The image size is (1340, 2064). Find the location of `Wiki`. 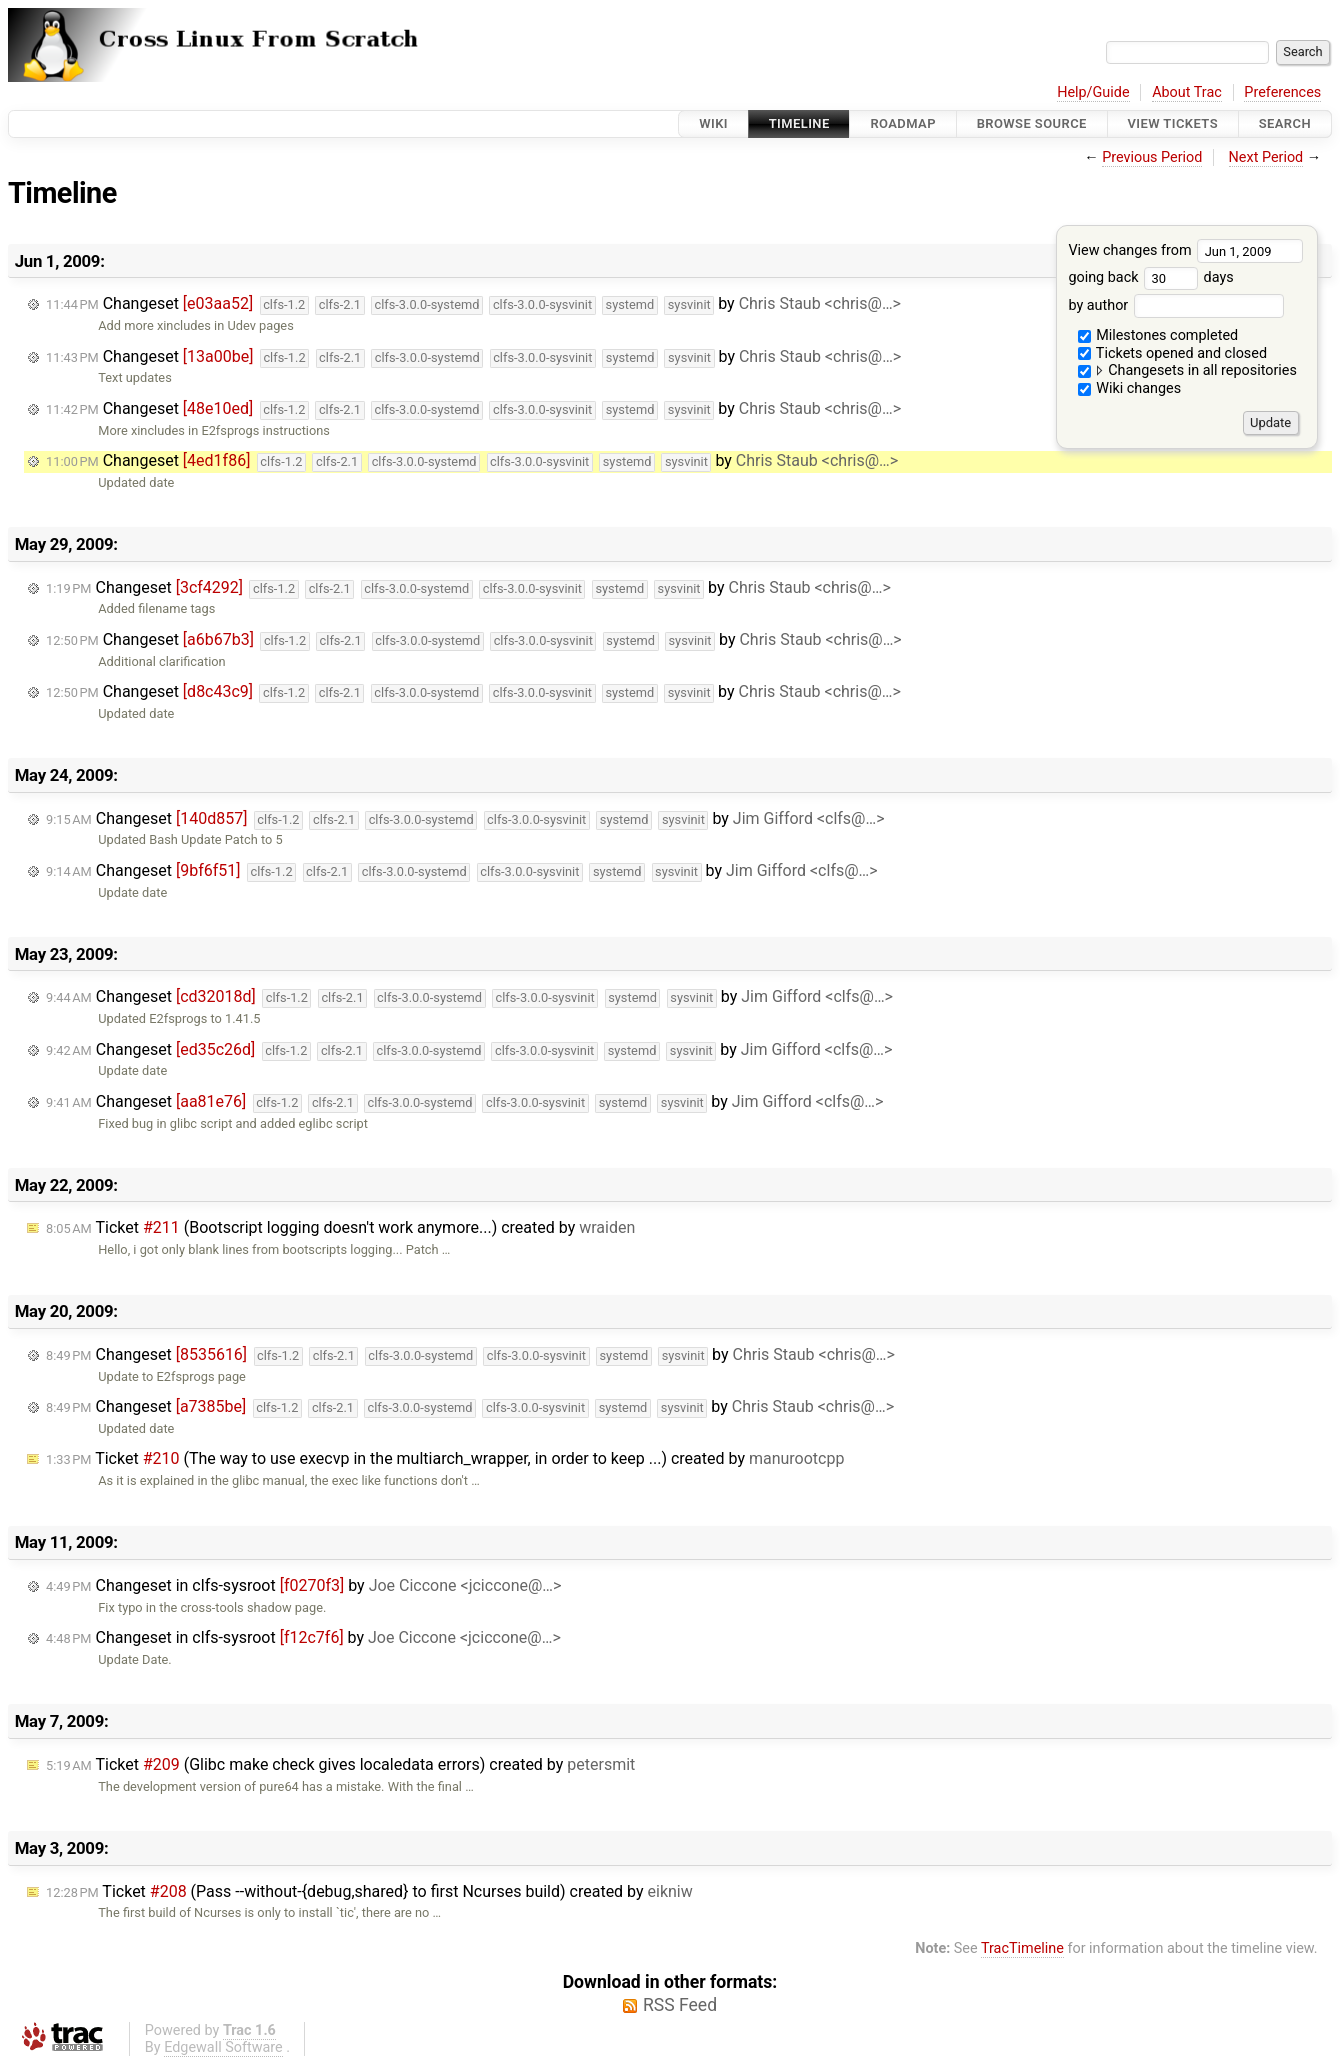

Wiki is located at coordinates (713, 123).